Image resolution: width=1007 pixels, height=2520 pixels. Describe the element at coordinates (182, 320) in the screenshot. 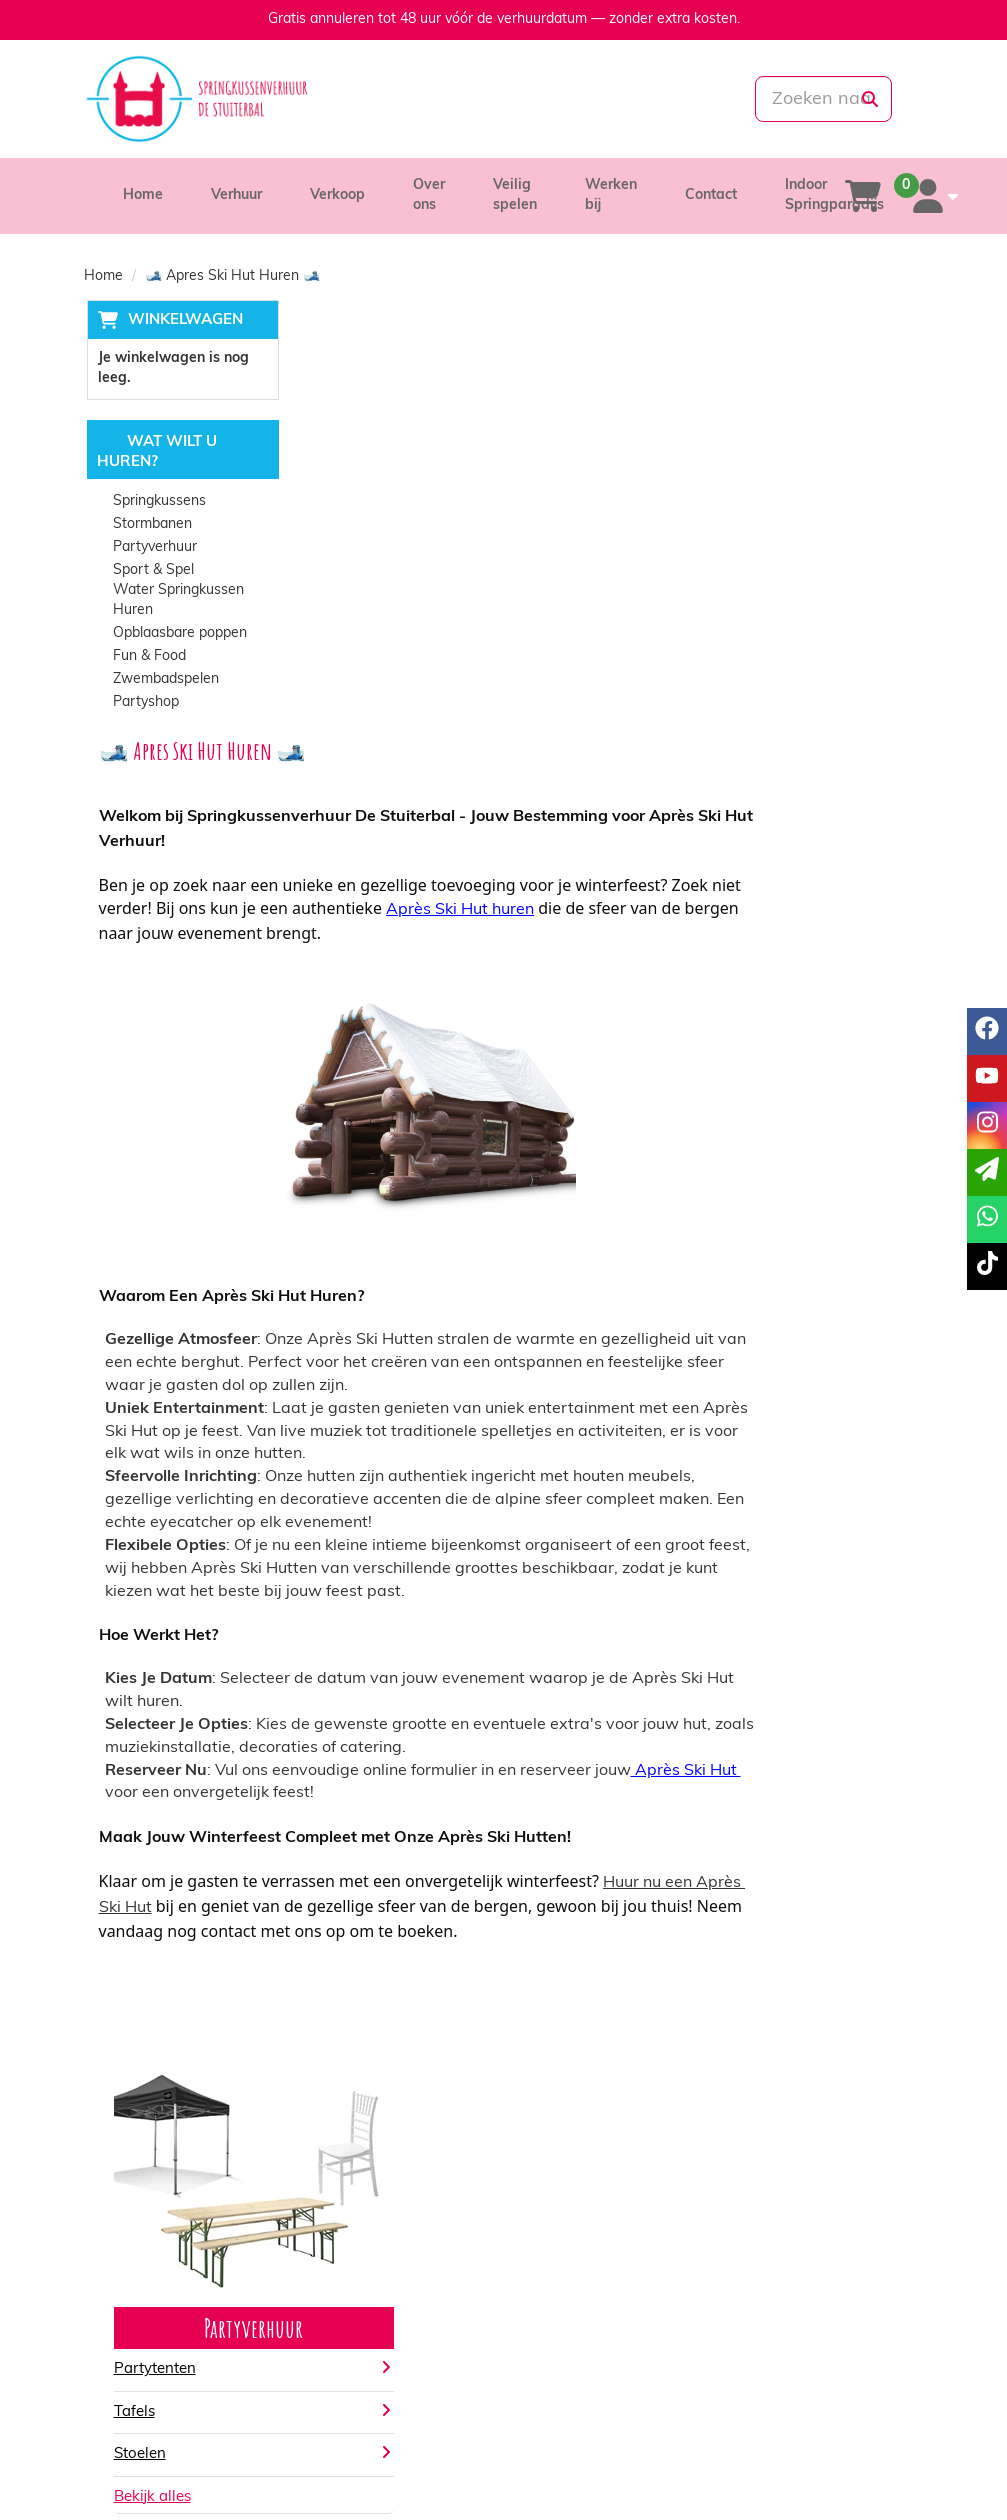

I see `Winkelwagen` at that location.